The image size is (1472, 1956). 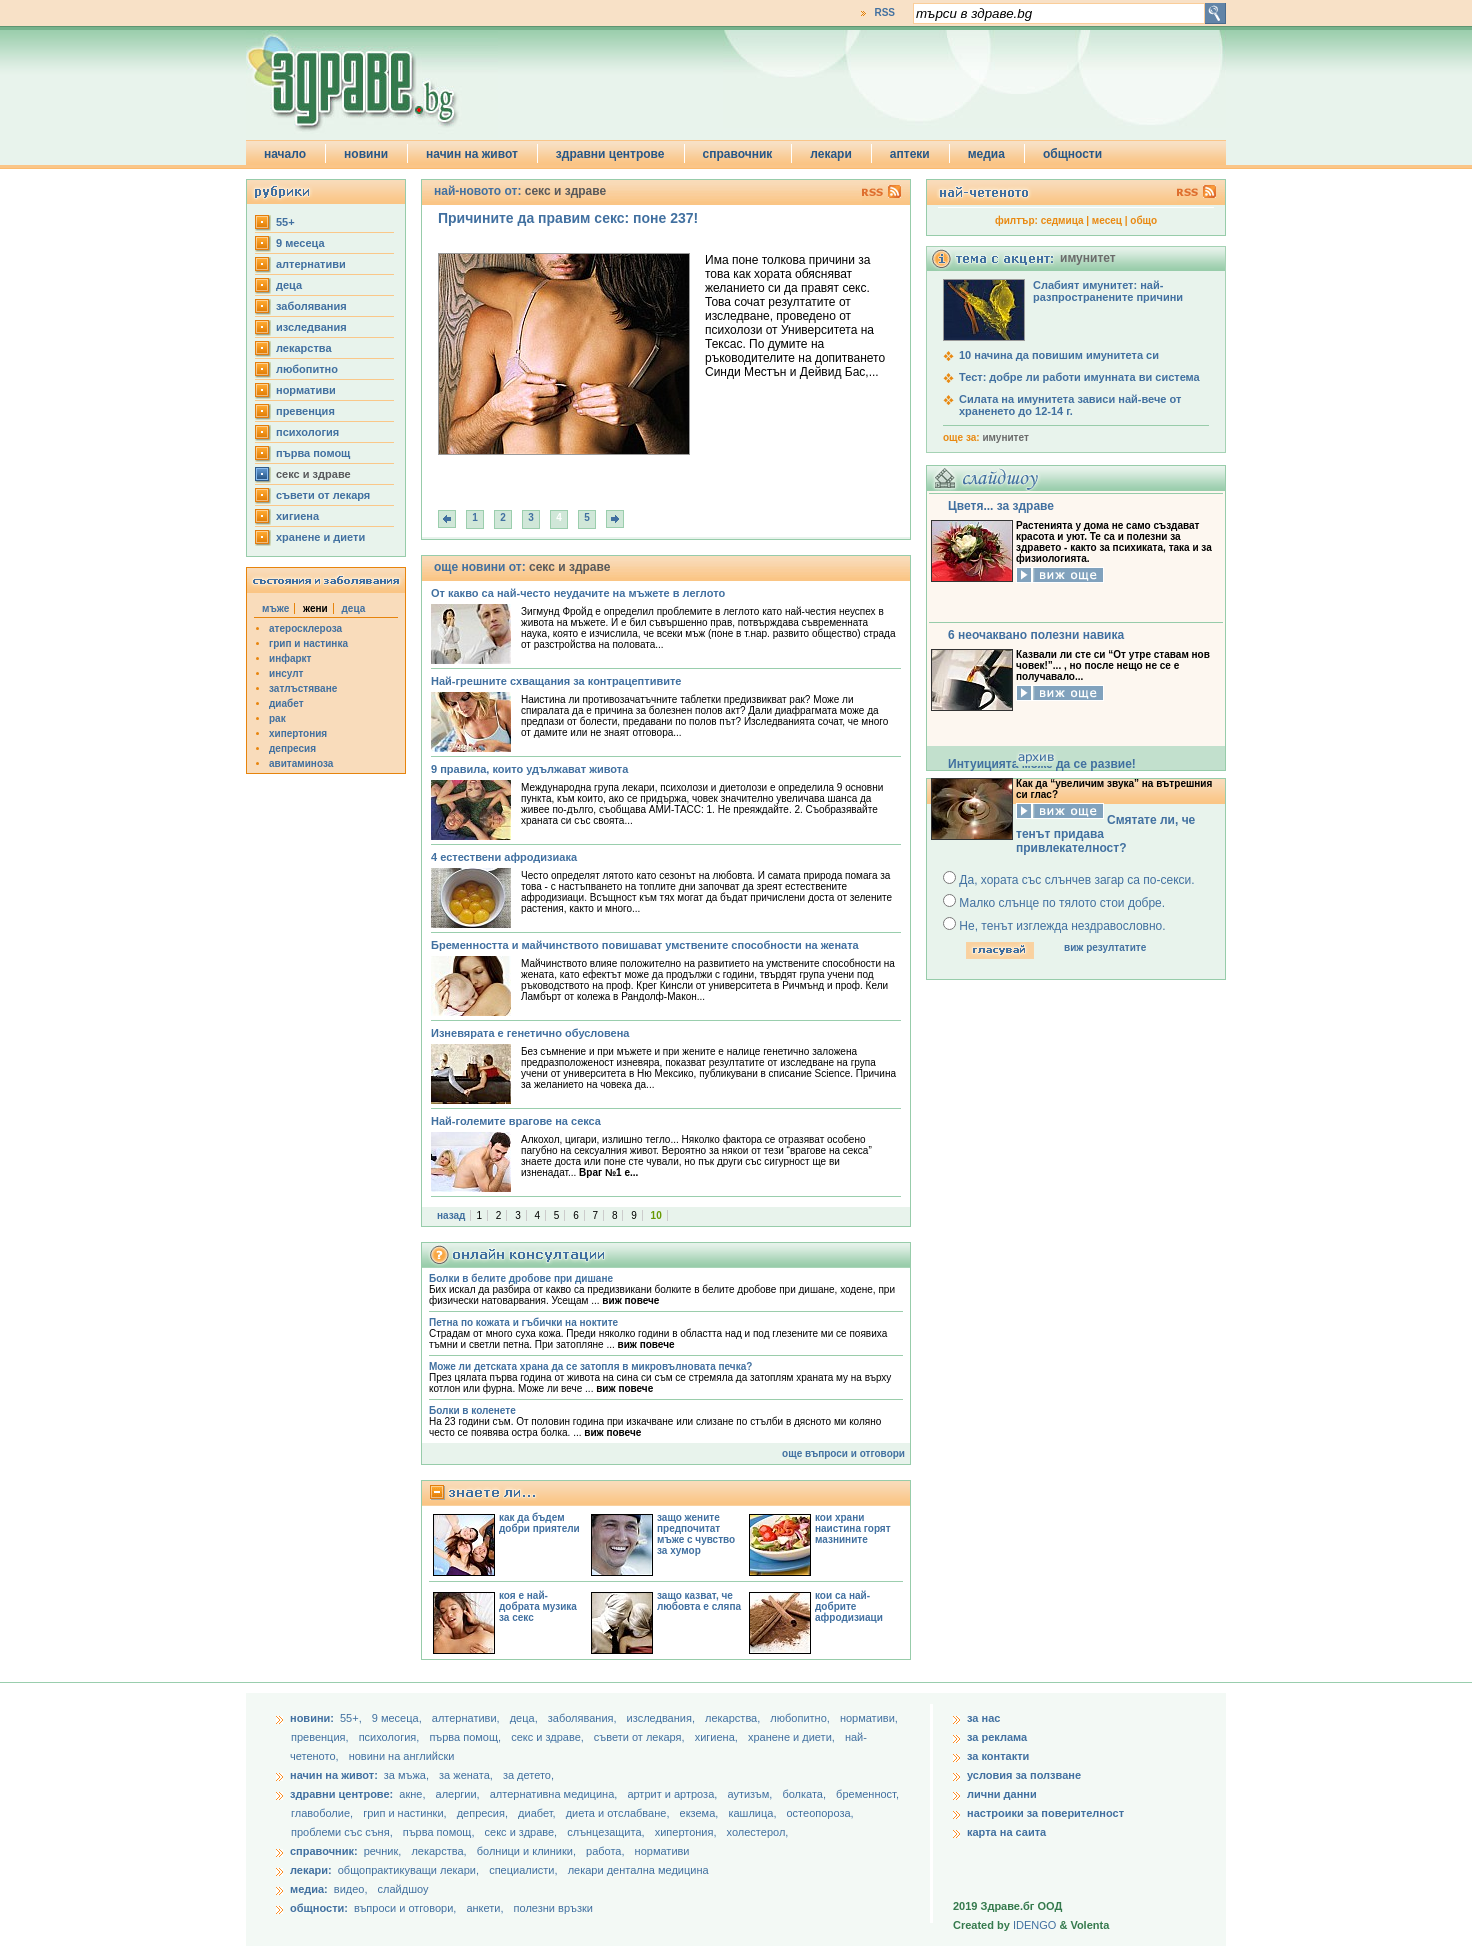 I want to click on хигиена,, so click(x=718, y=1737).